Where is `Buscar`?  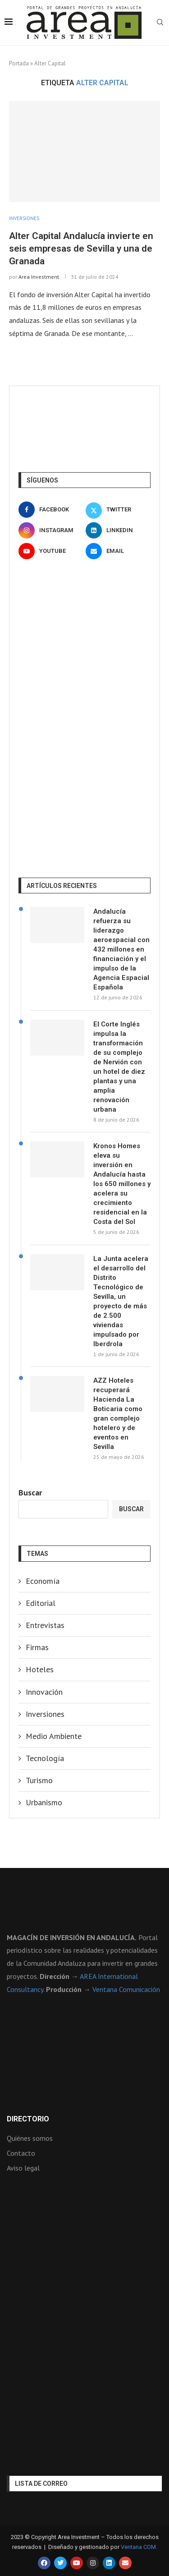 Buscar is located at coordinates (30, 1492).